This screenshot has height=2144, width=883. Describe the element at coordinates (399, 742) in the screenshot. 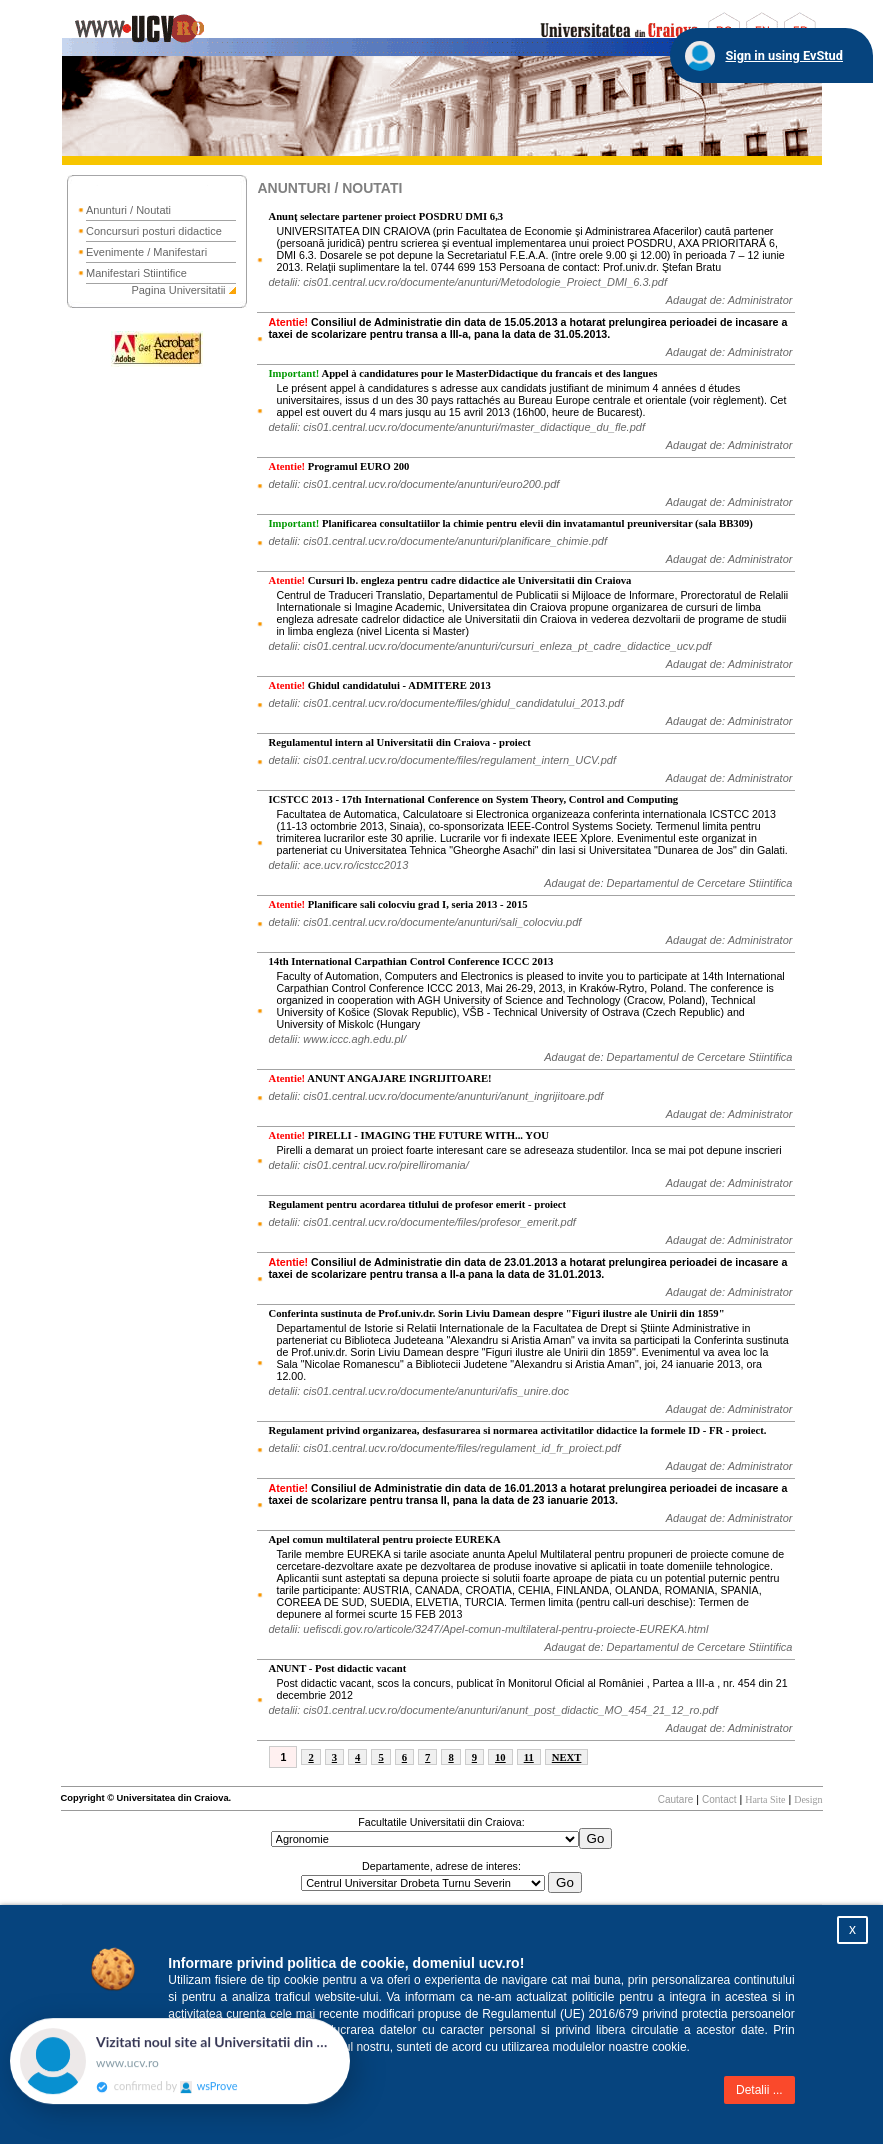

I see `Regulamentul intern al Universitatii din Craiova - proiect` at that location.